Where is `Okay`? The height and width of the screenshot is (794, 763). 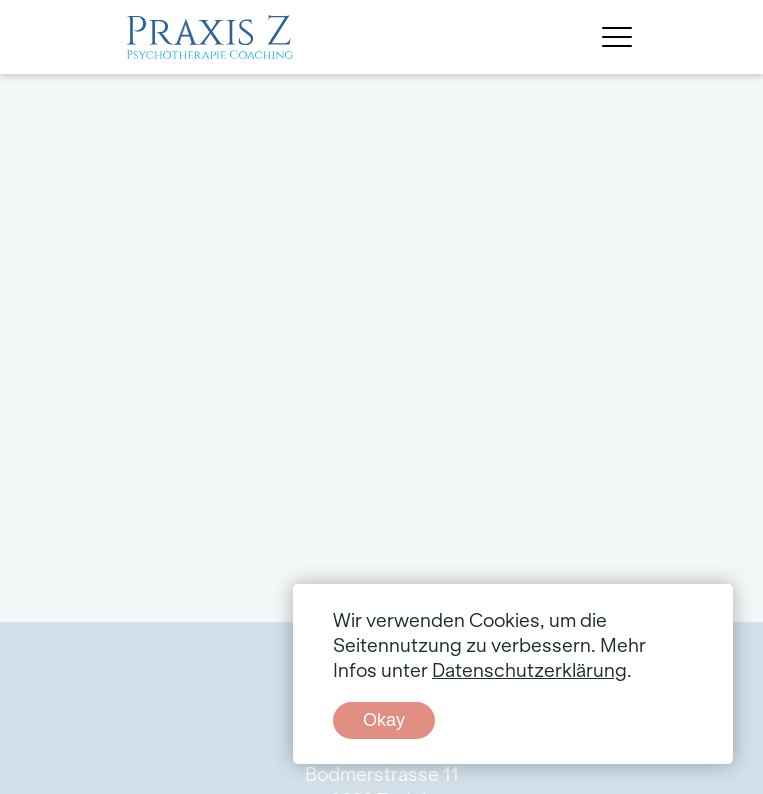 Okay is located at coordinates (384, 720).